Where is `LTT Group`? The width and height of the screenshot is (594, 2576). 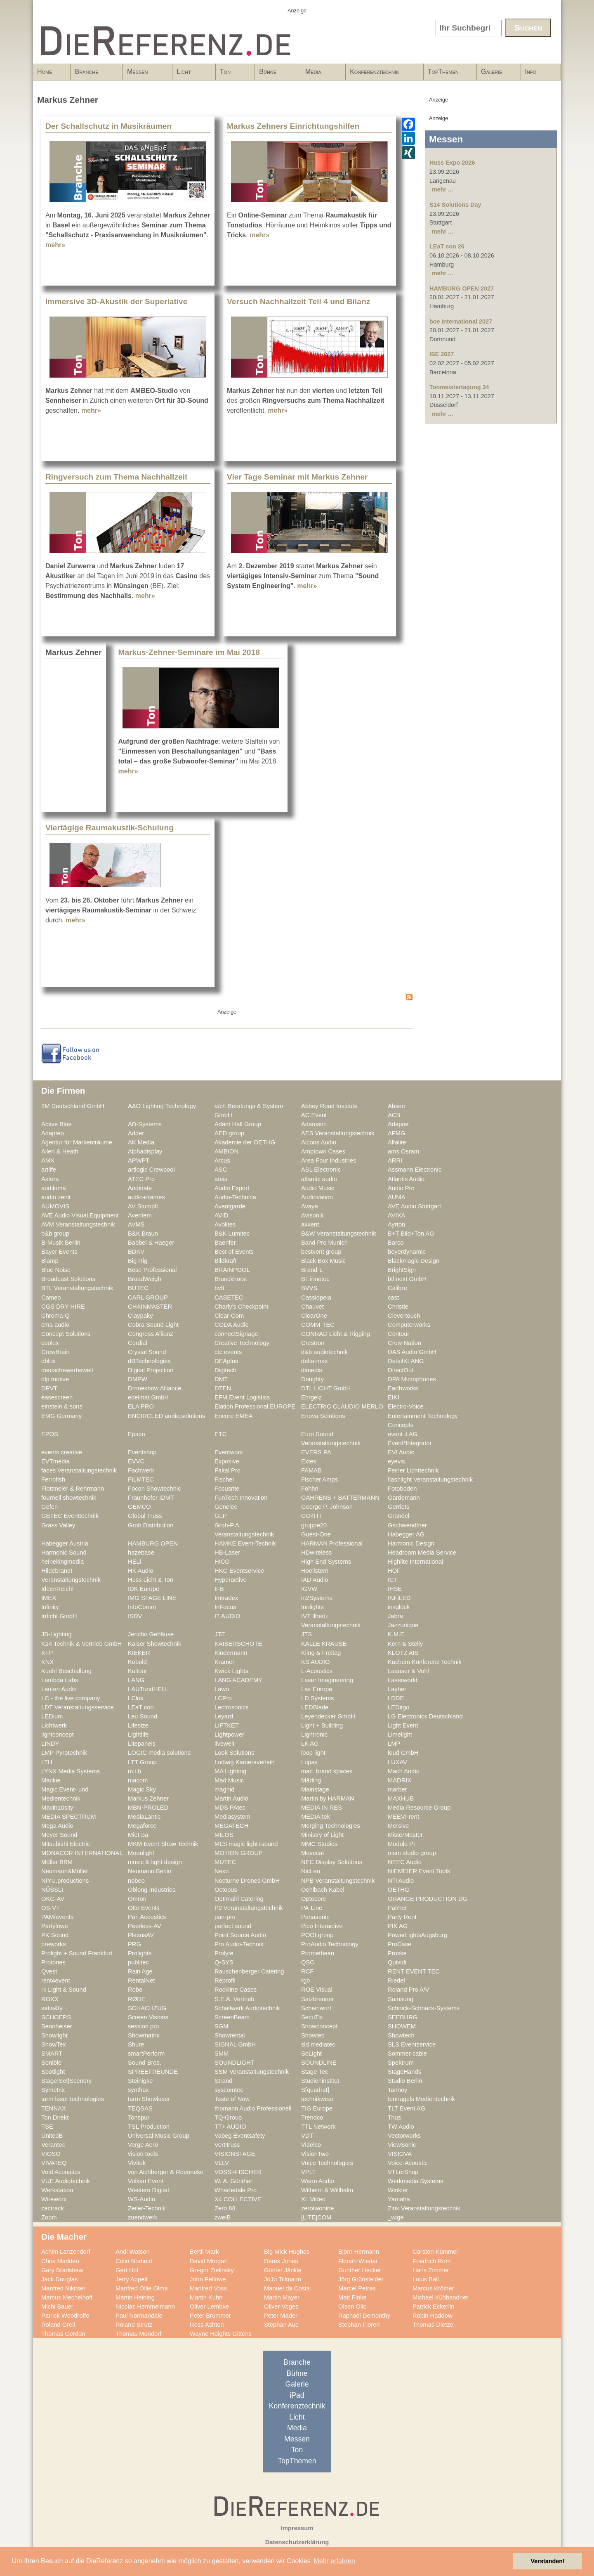
LTT Group is located at coordinates (142, 1762).